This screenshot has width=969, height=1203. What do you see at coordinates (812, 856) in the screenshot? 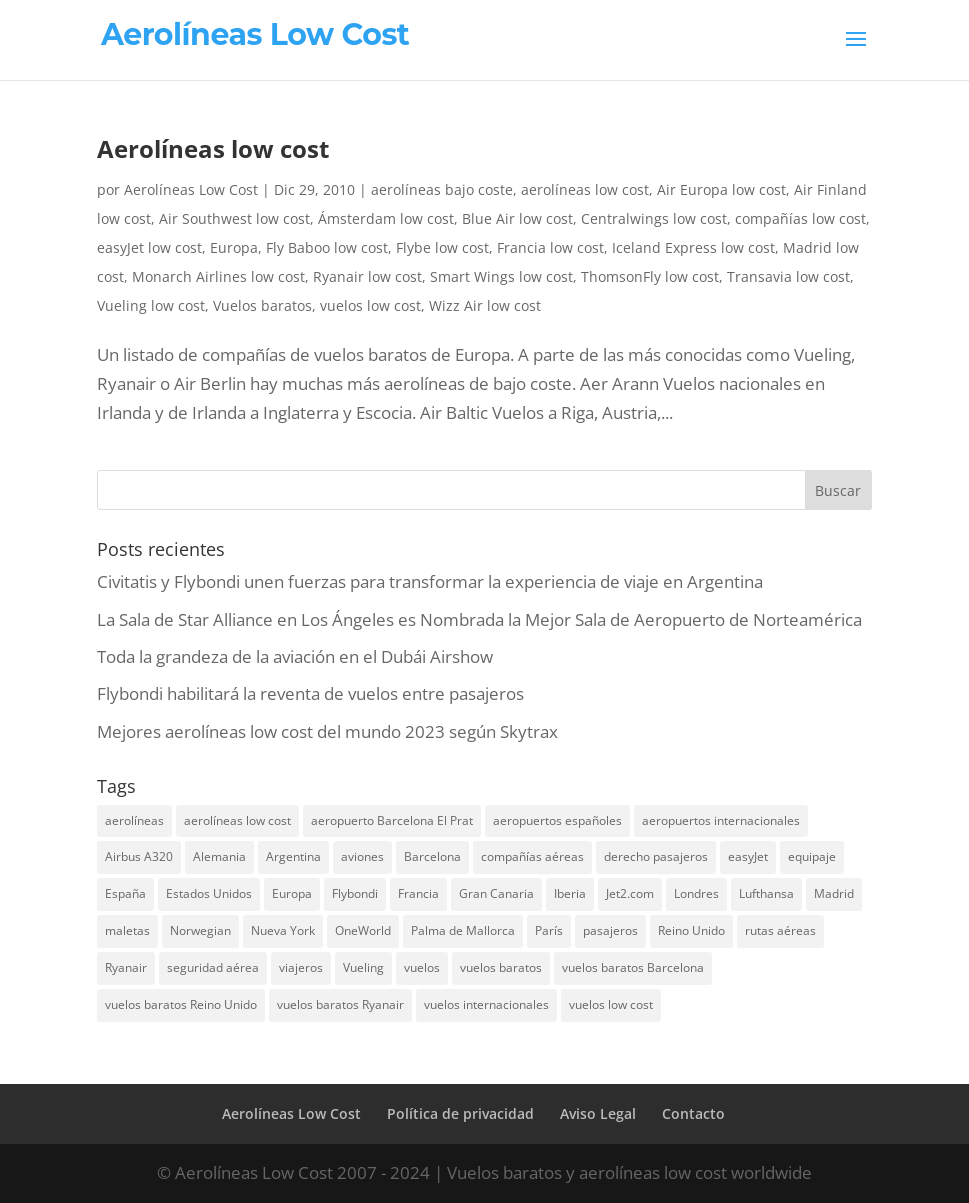
I see `equipaje [equipaje (10 elementos)]` at bounding box center [812, 856].